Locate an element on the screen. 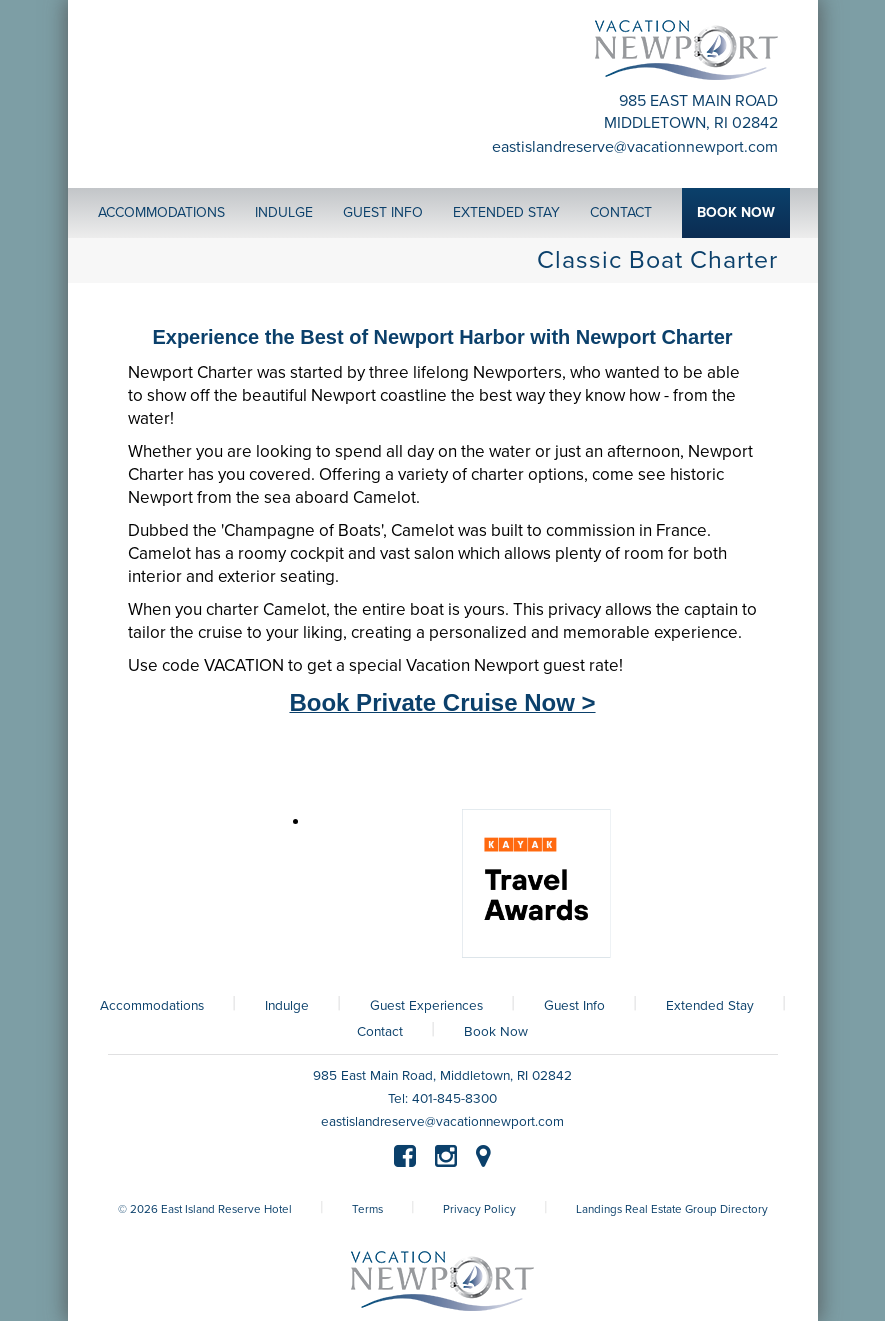 The image size is (885, 1321). Guest Info is located at coordinates (574, 1006).